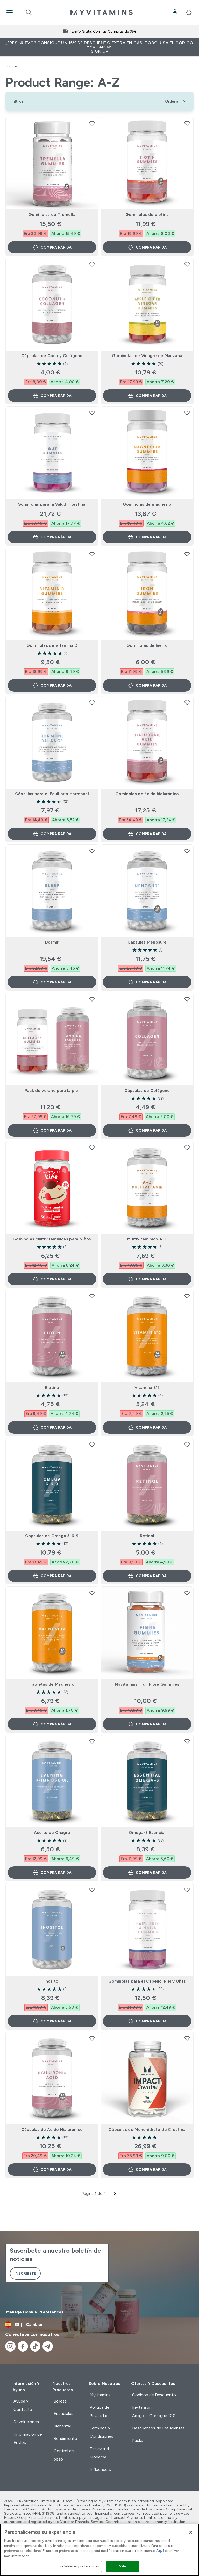 The image size is (199, 2576). Describe the element at coordinates (187, 851) in the screenshot. I see `[Añadir Cápsulas Menosure a la lista de deseos]` at that location.